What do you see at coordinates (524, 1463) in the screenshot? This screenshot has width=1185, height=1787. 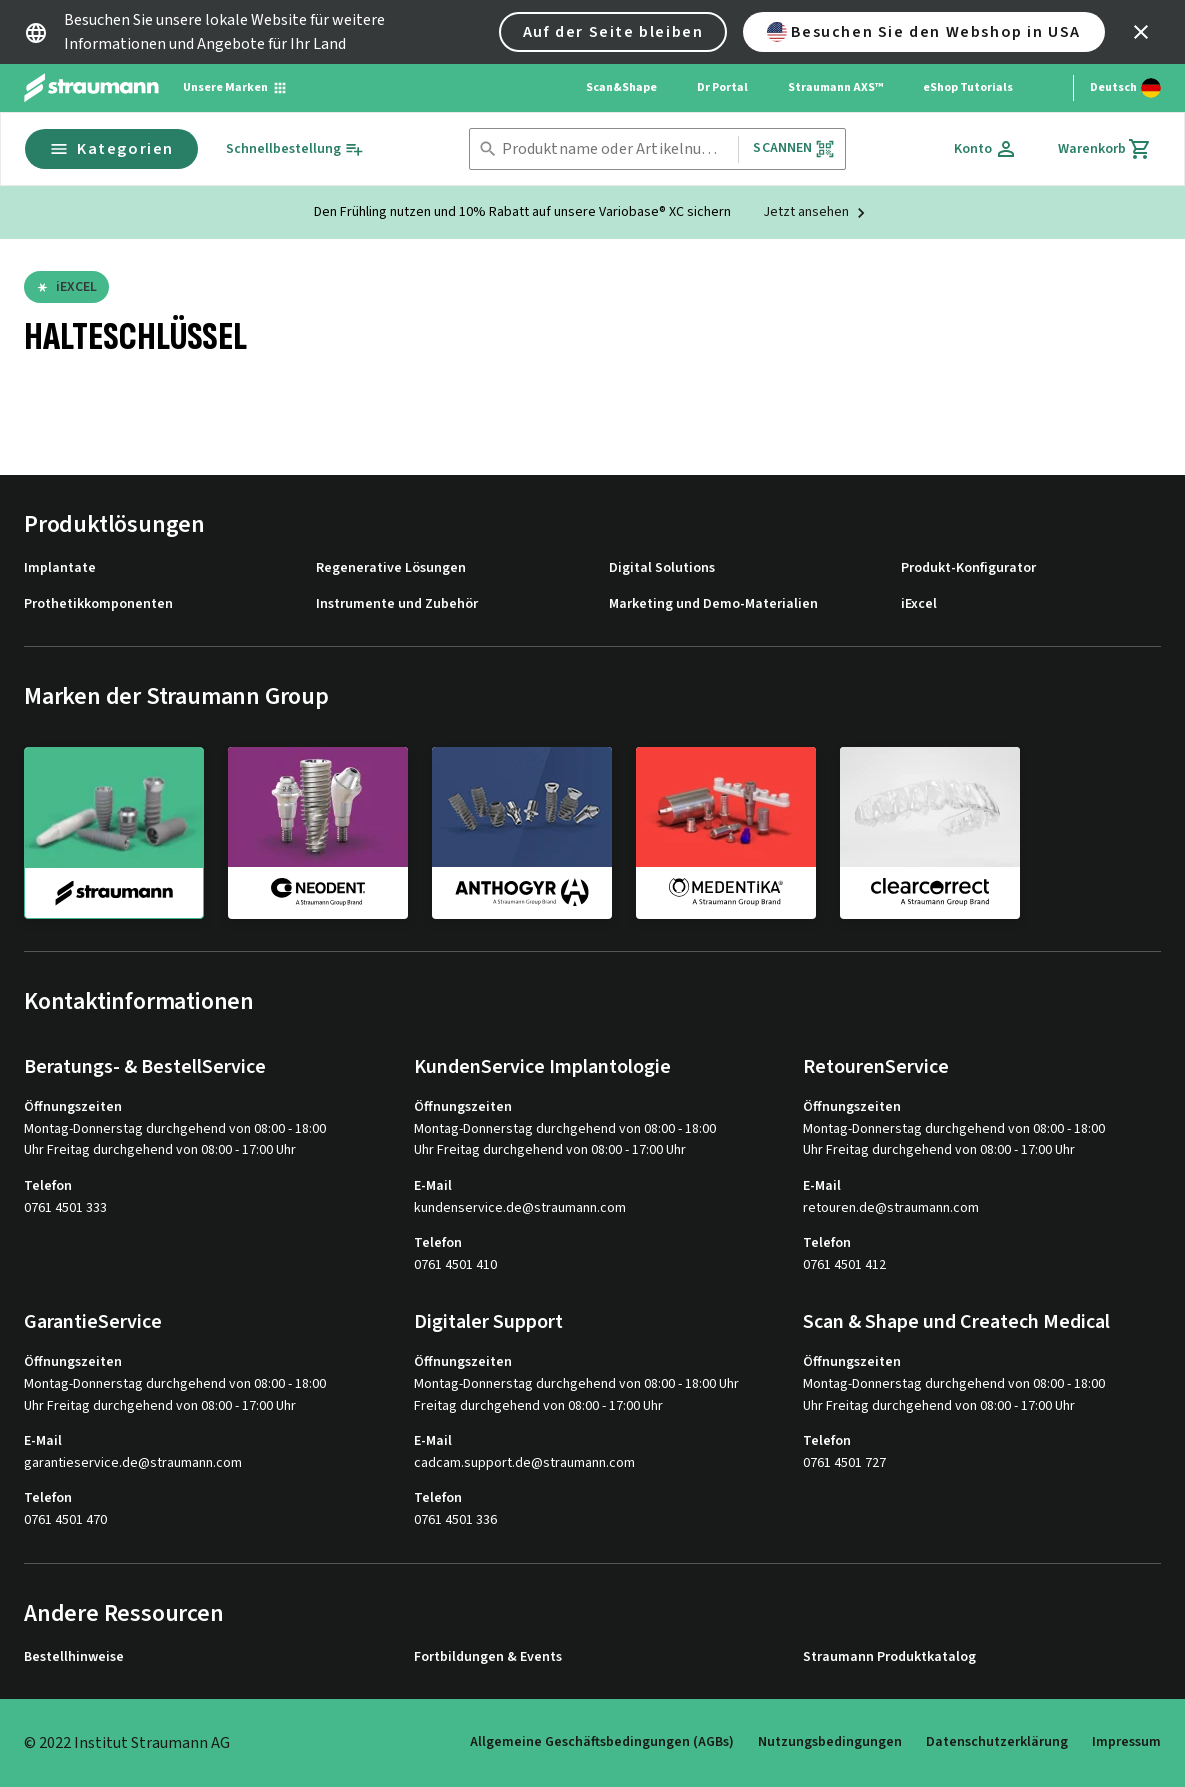 I see `cadcam.support.de@straumann.com` at bounding box center [524, 1463].